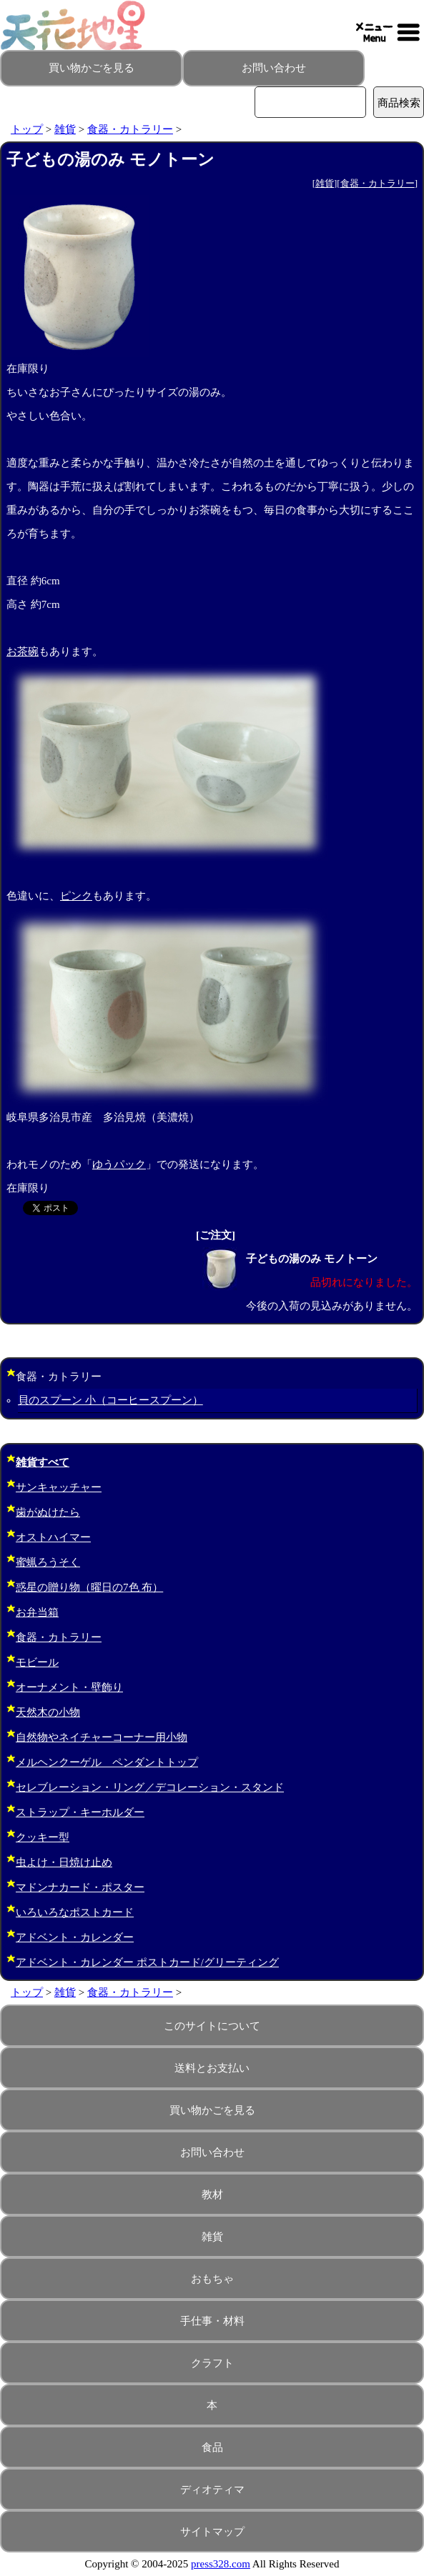  What do you see at coordinates (37, 1612) in the screenshot?
I see `お弁当箱` at bounding box center [37, 1612].